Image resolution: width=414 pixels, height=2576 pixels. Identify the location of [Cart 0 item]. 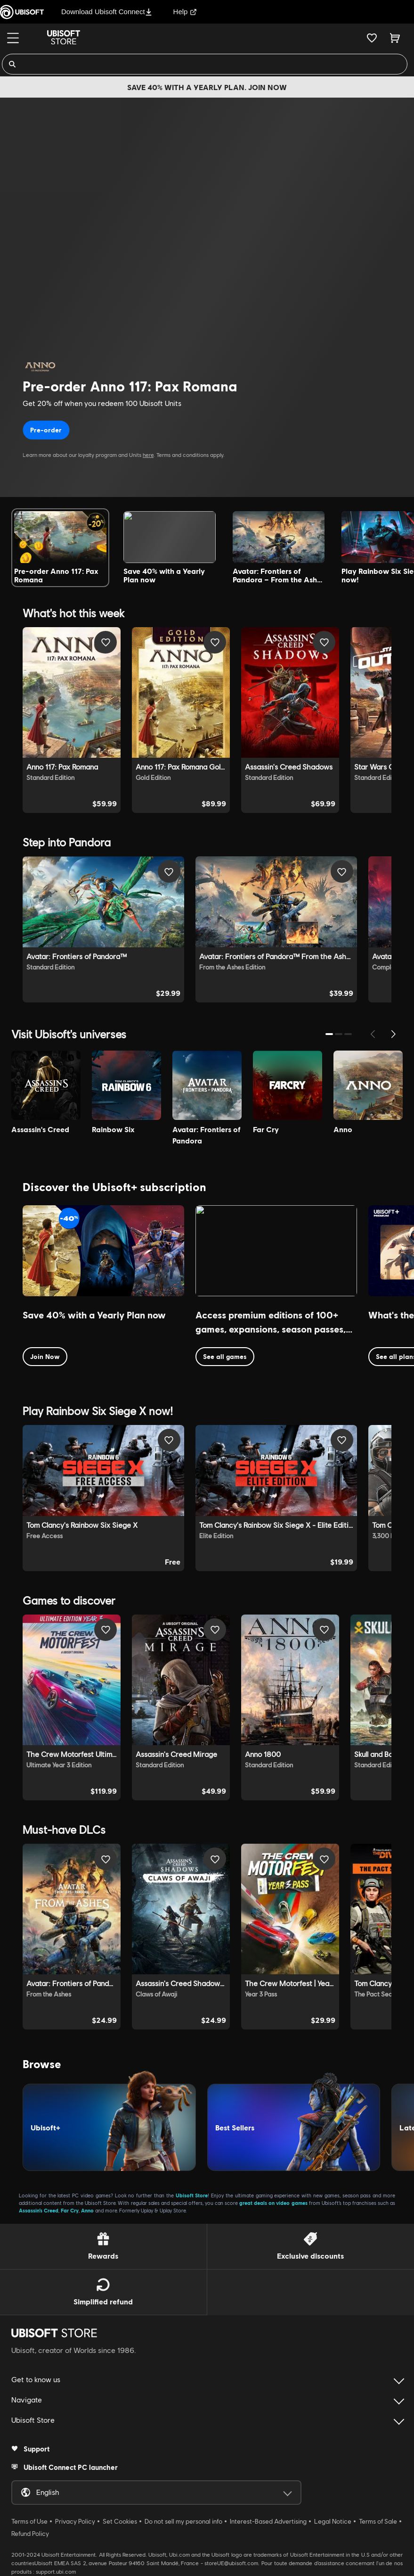
(395, 37).